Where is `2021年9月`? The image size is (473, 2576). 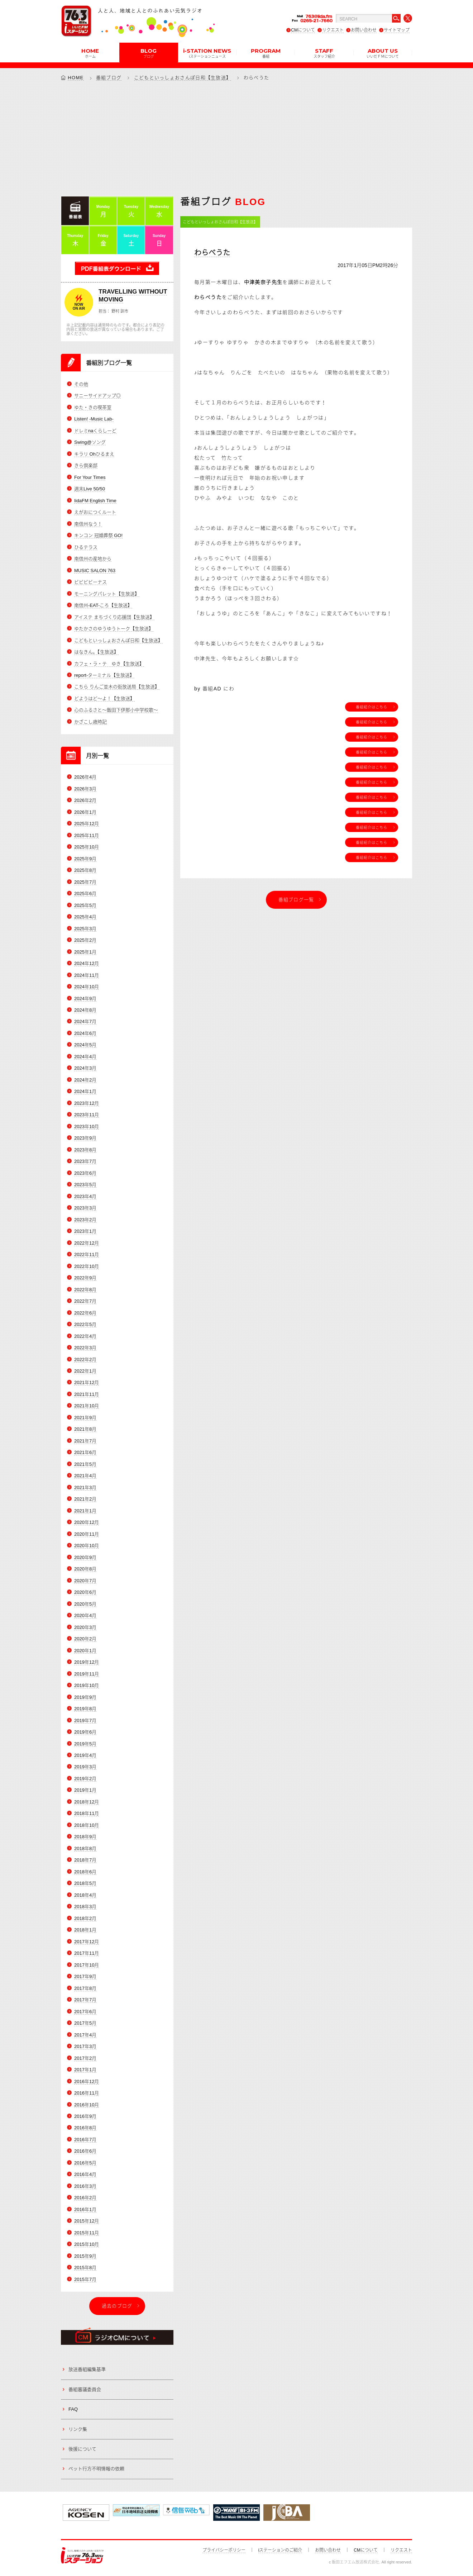
2021年9月 is located at coordinates (85, 1417).